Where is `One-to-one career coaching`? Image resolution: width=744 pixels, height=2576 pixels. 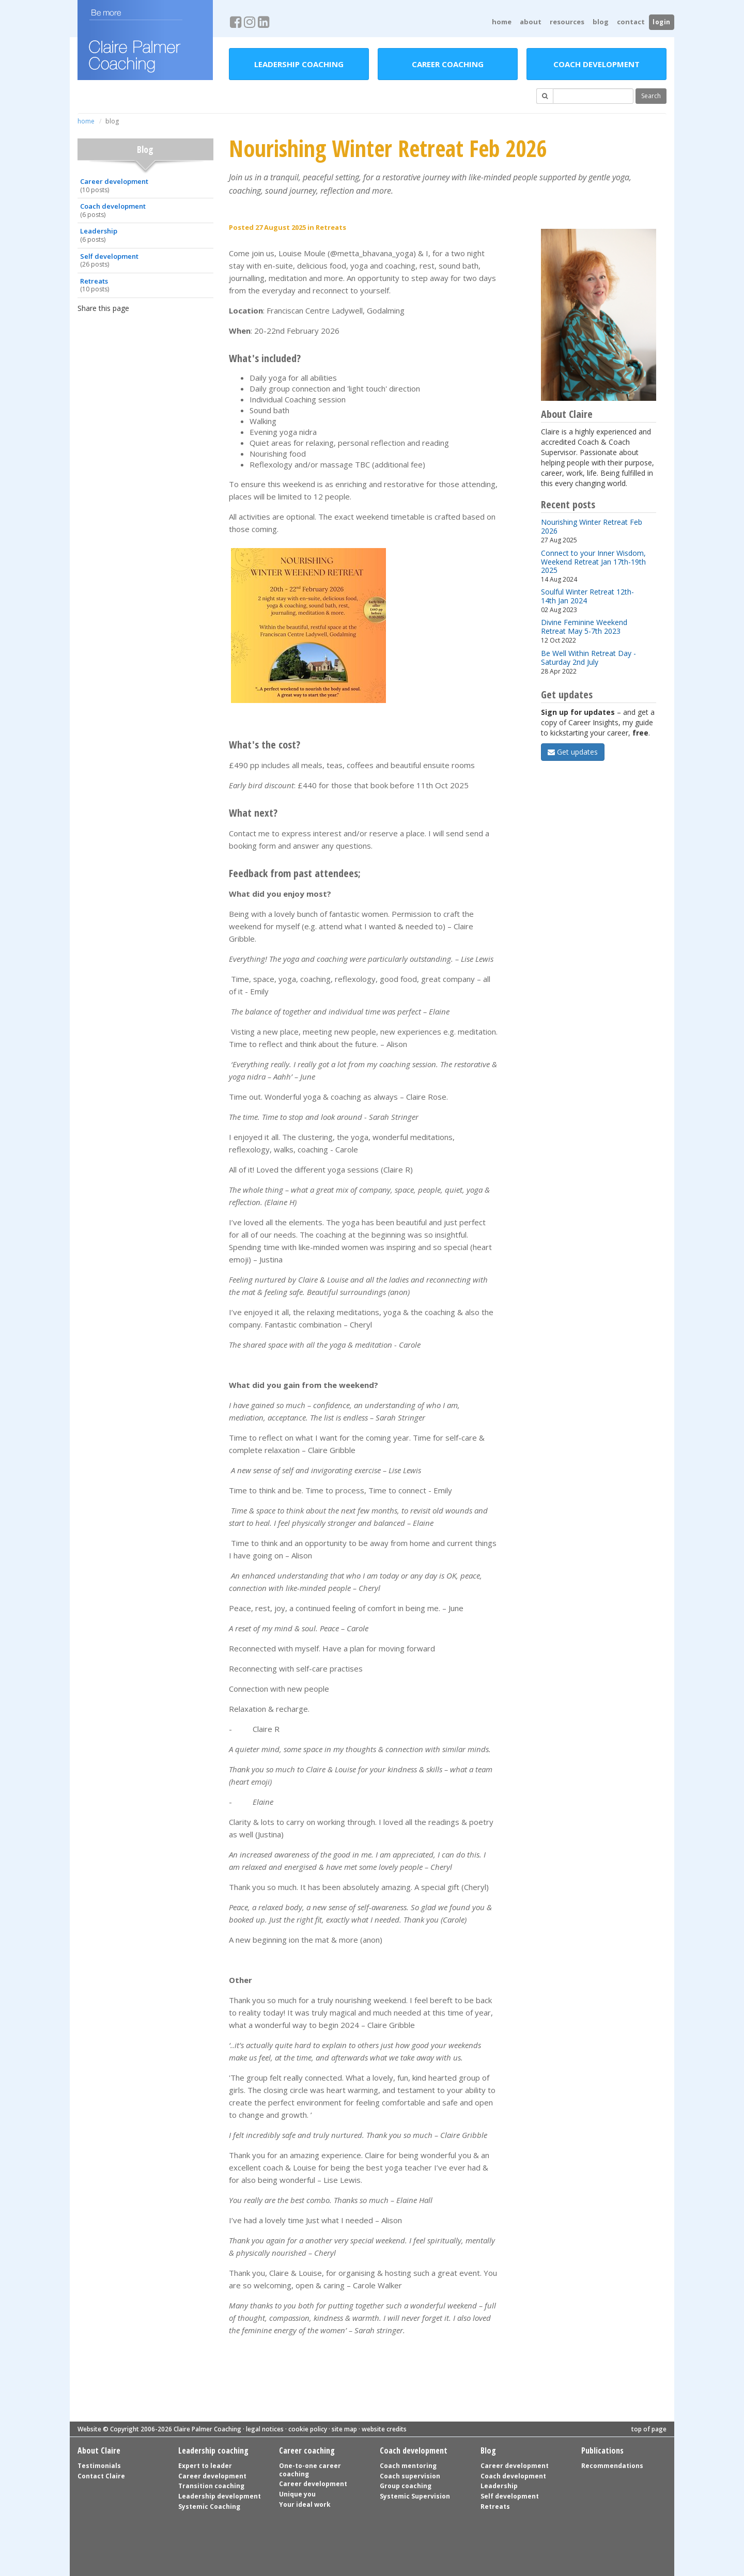
One-to-one career coaching is located at coordinates (310, 2469).